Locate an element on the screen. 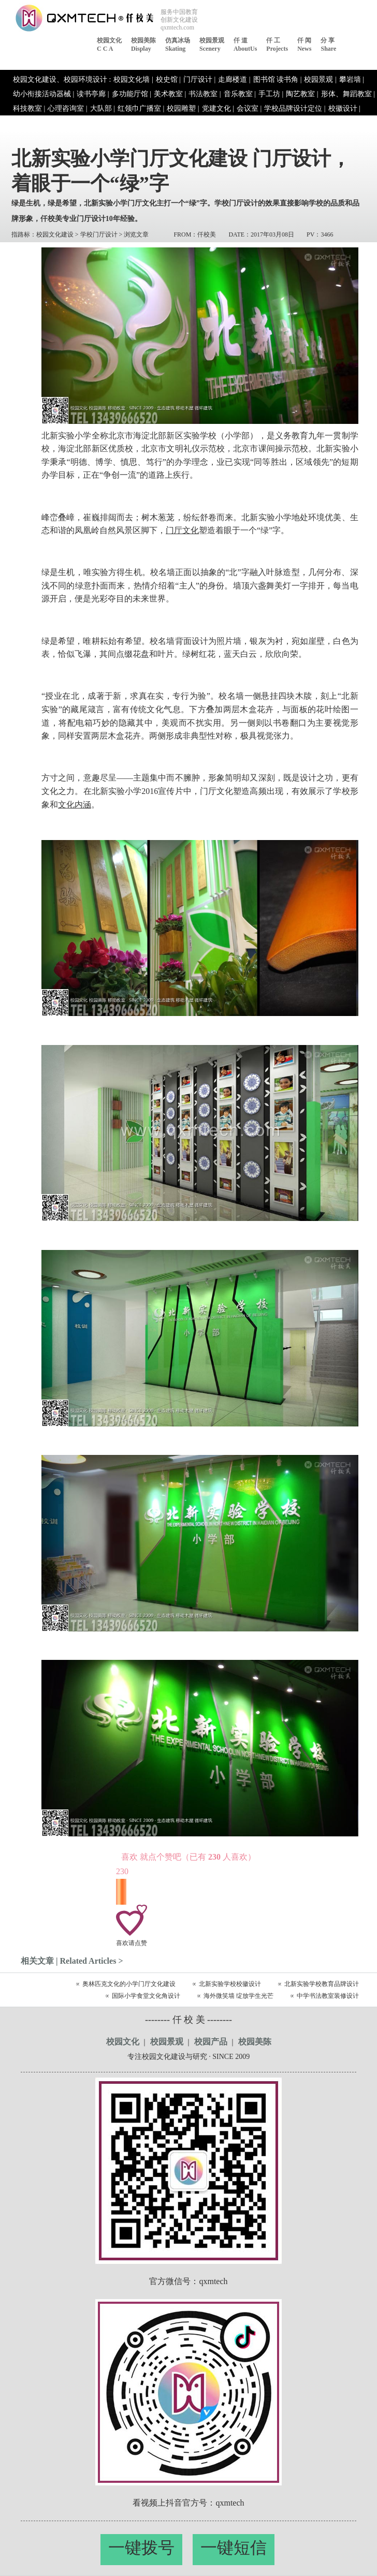 This screenshot has height=2576, width=377. 中学书法教室装修设计 is located at coordinates (328, 1995).